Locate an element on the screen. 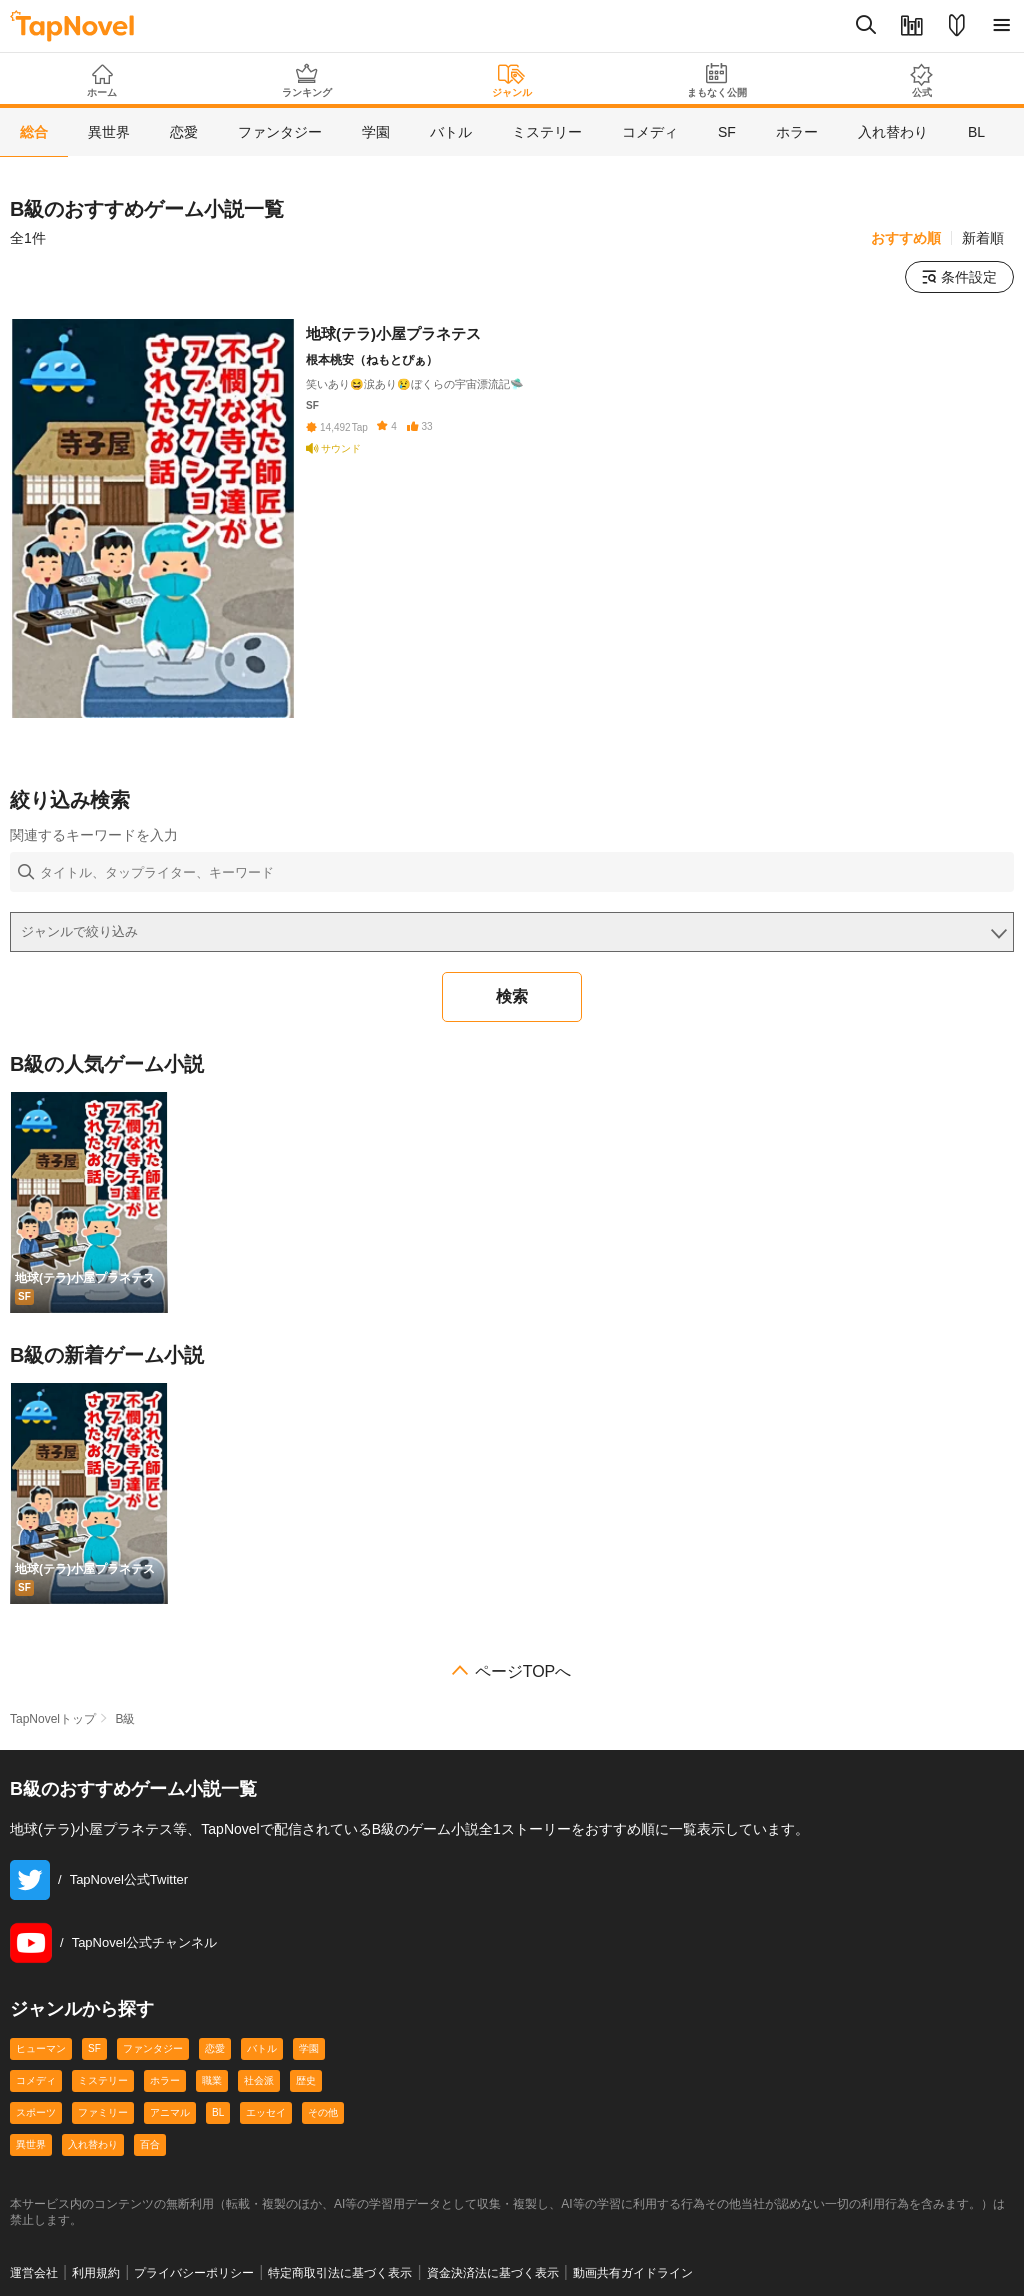 This screenshot has width=1024, height=2296. 公式 is located at coordinates (921, 80).